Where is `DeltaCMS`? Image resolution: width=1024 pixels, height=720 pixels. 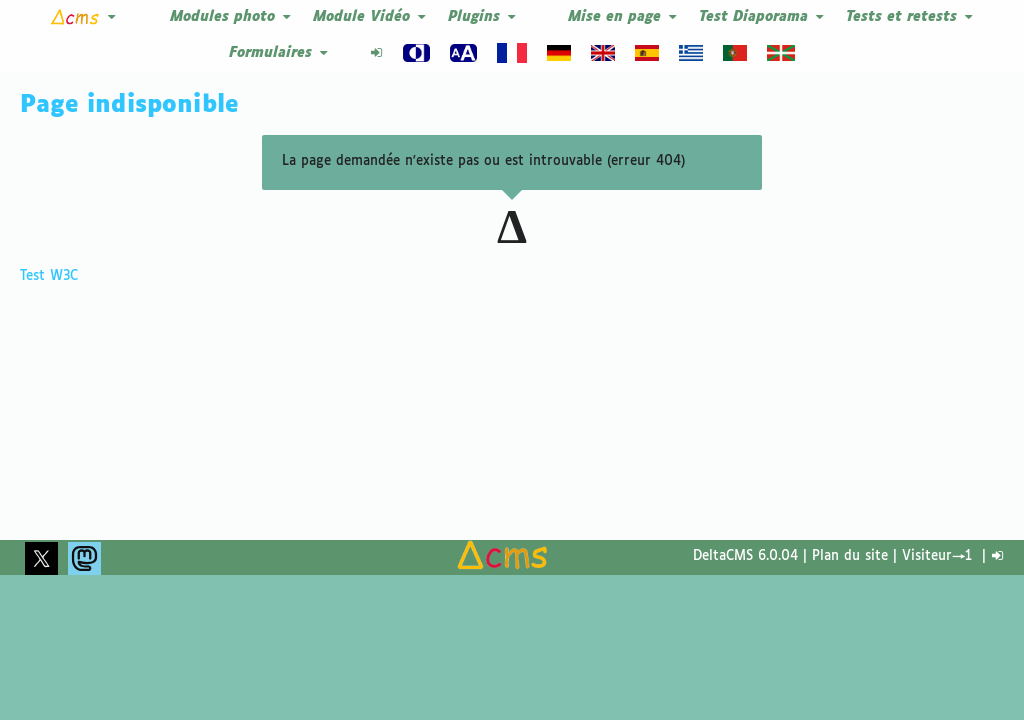 DeltaCMS is located at coordinates (723, 556).